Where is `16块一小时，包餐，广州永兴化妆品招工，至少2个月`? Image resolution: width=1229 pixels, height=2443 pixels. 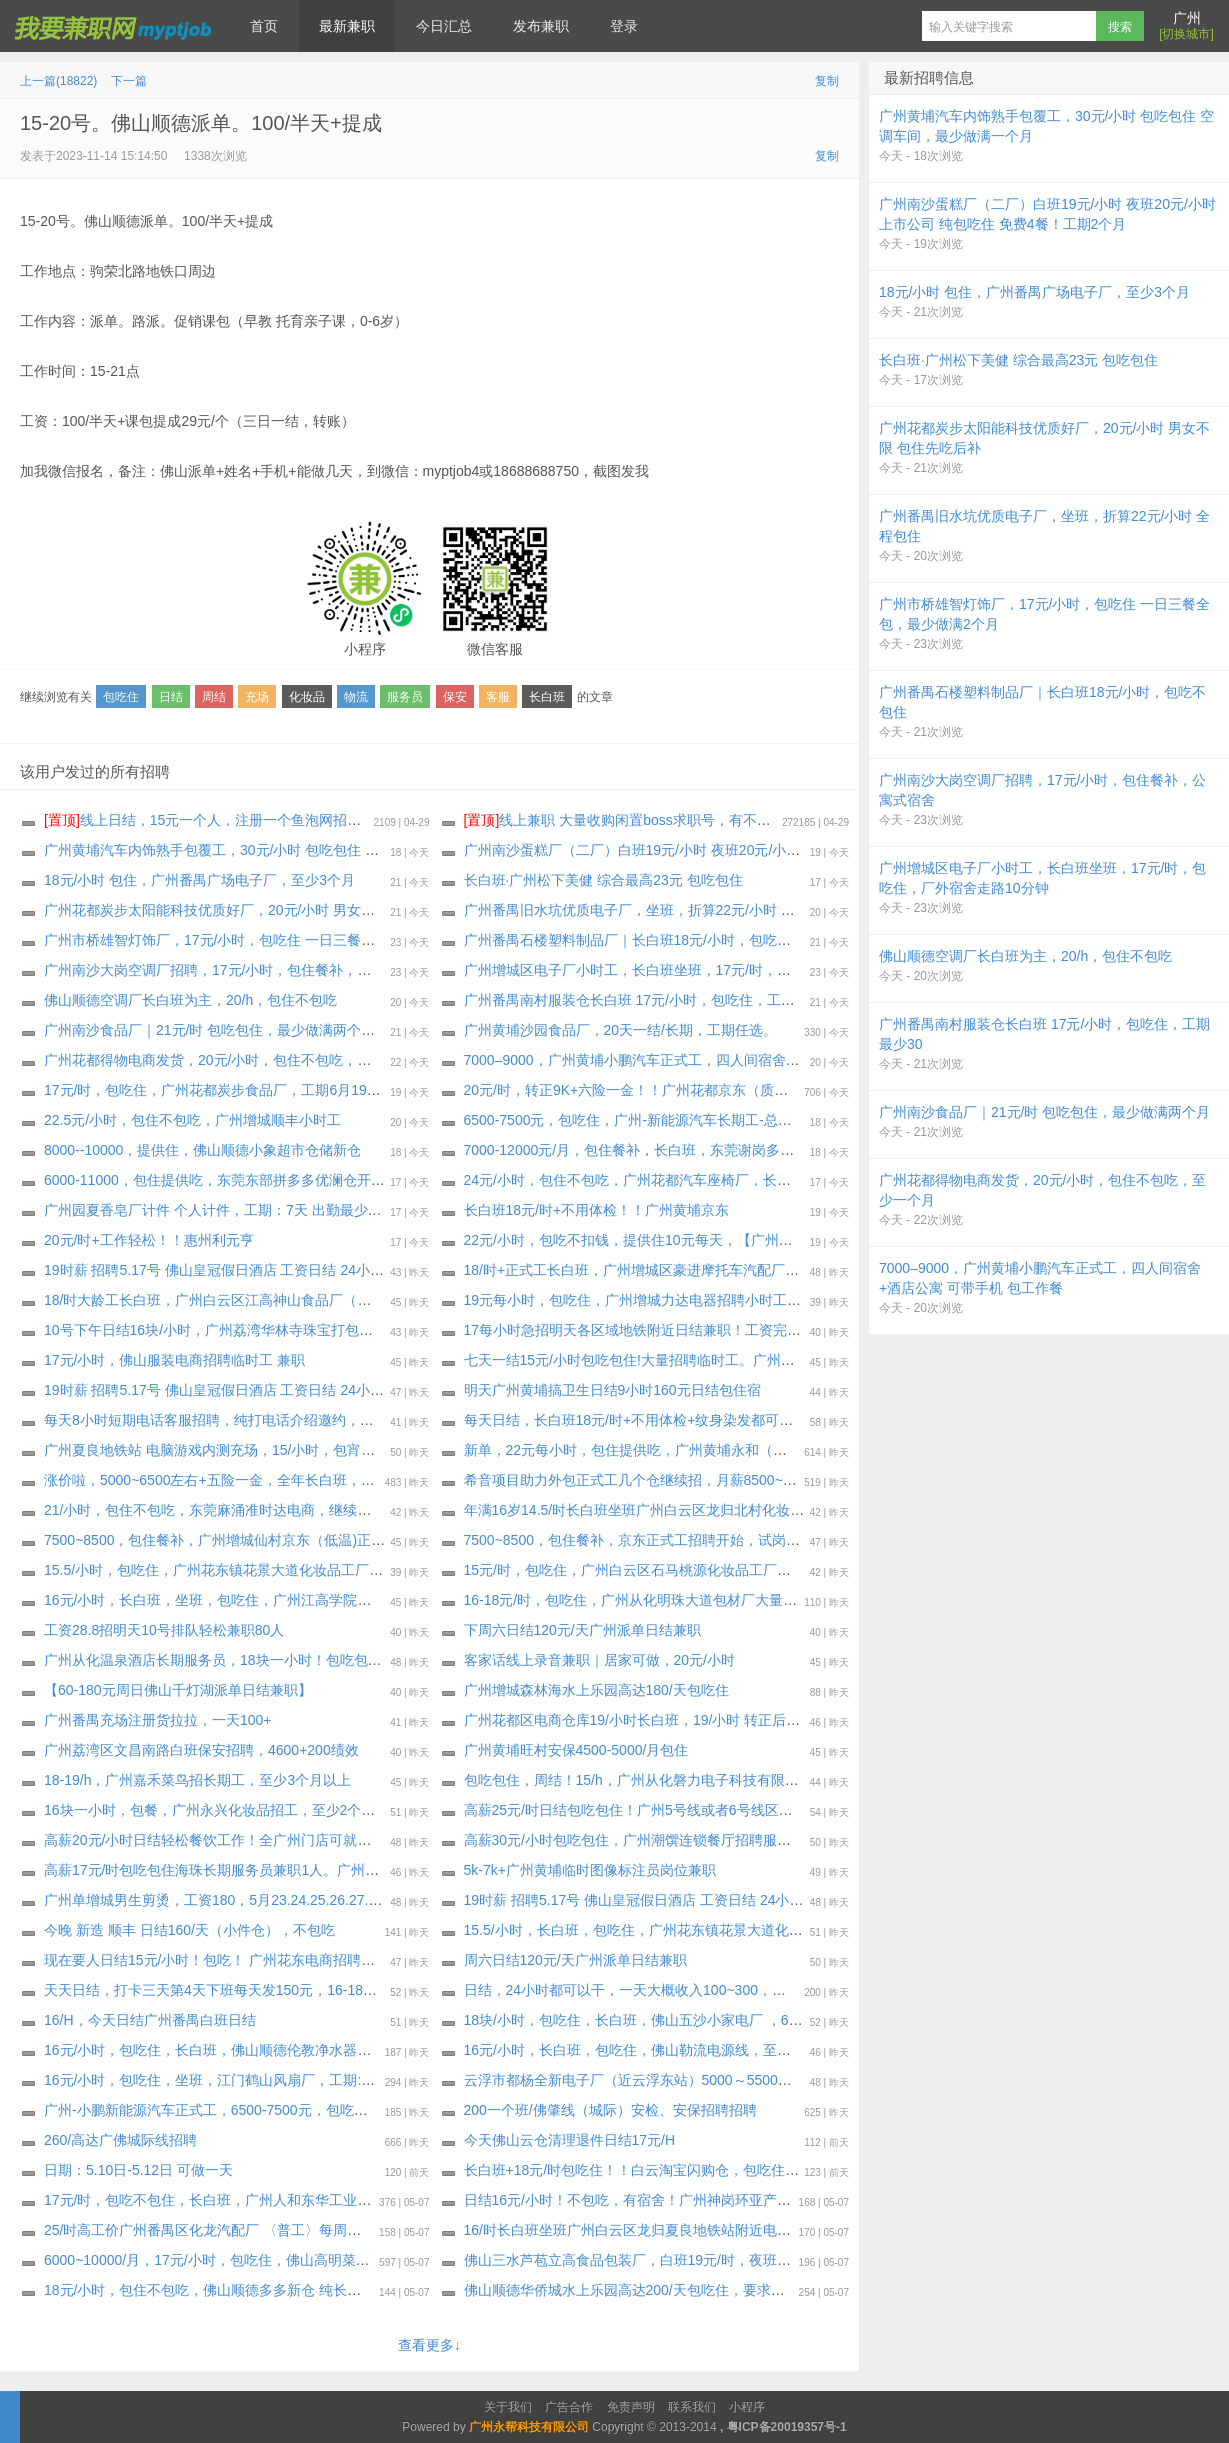 16块一小时，包餐，广州永兴化妆品招工，至少2个月 is located at coordinates (209, 1810).